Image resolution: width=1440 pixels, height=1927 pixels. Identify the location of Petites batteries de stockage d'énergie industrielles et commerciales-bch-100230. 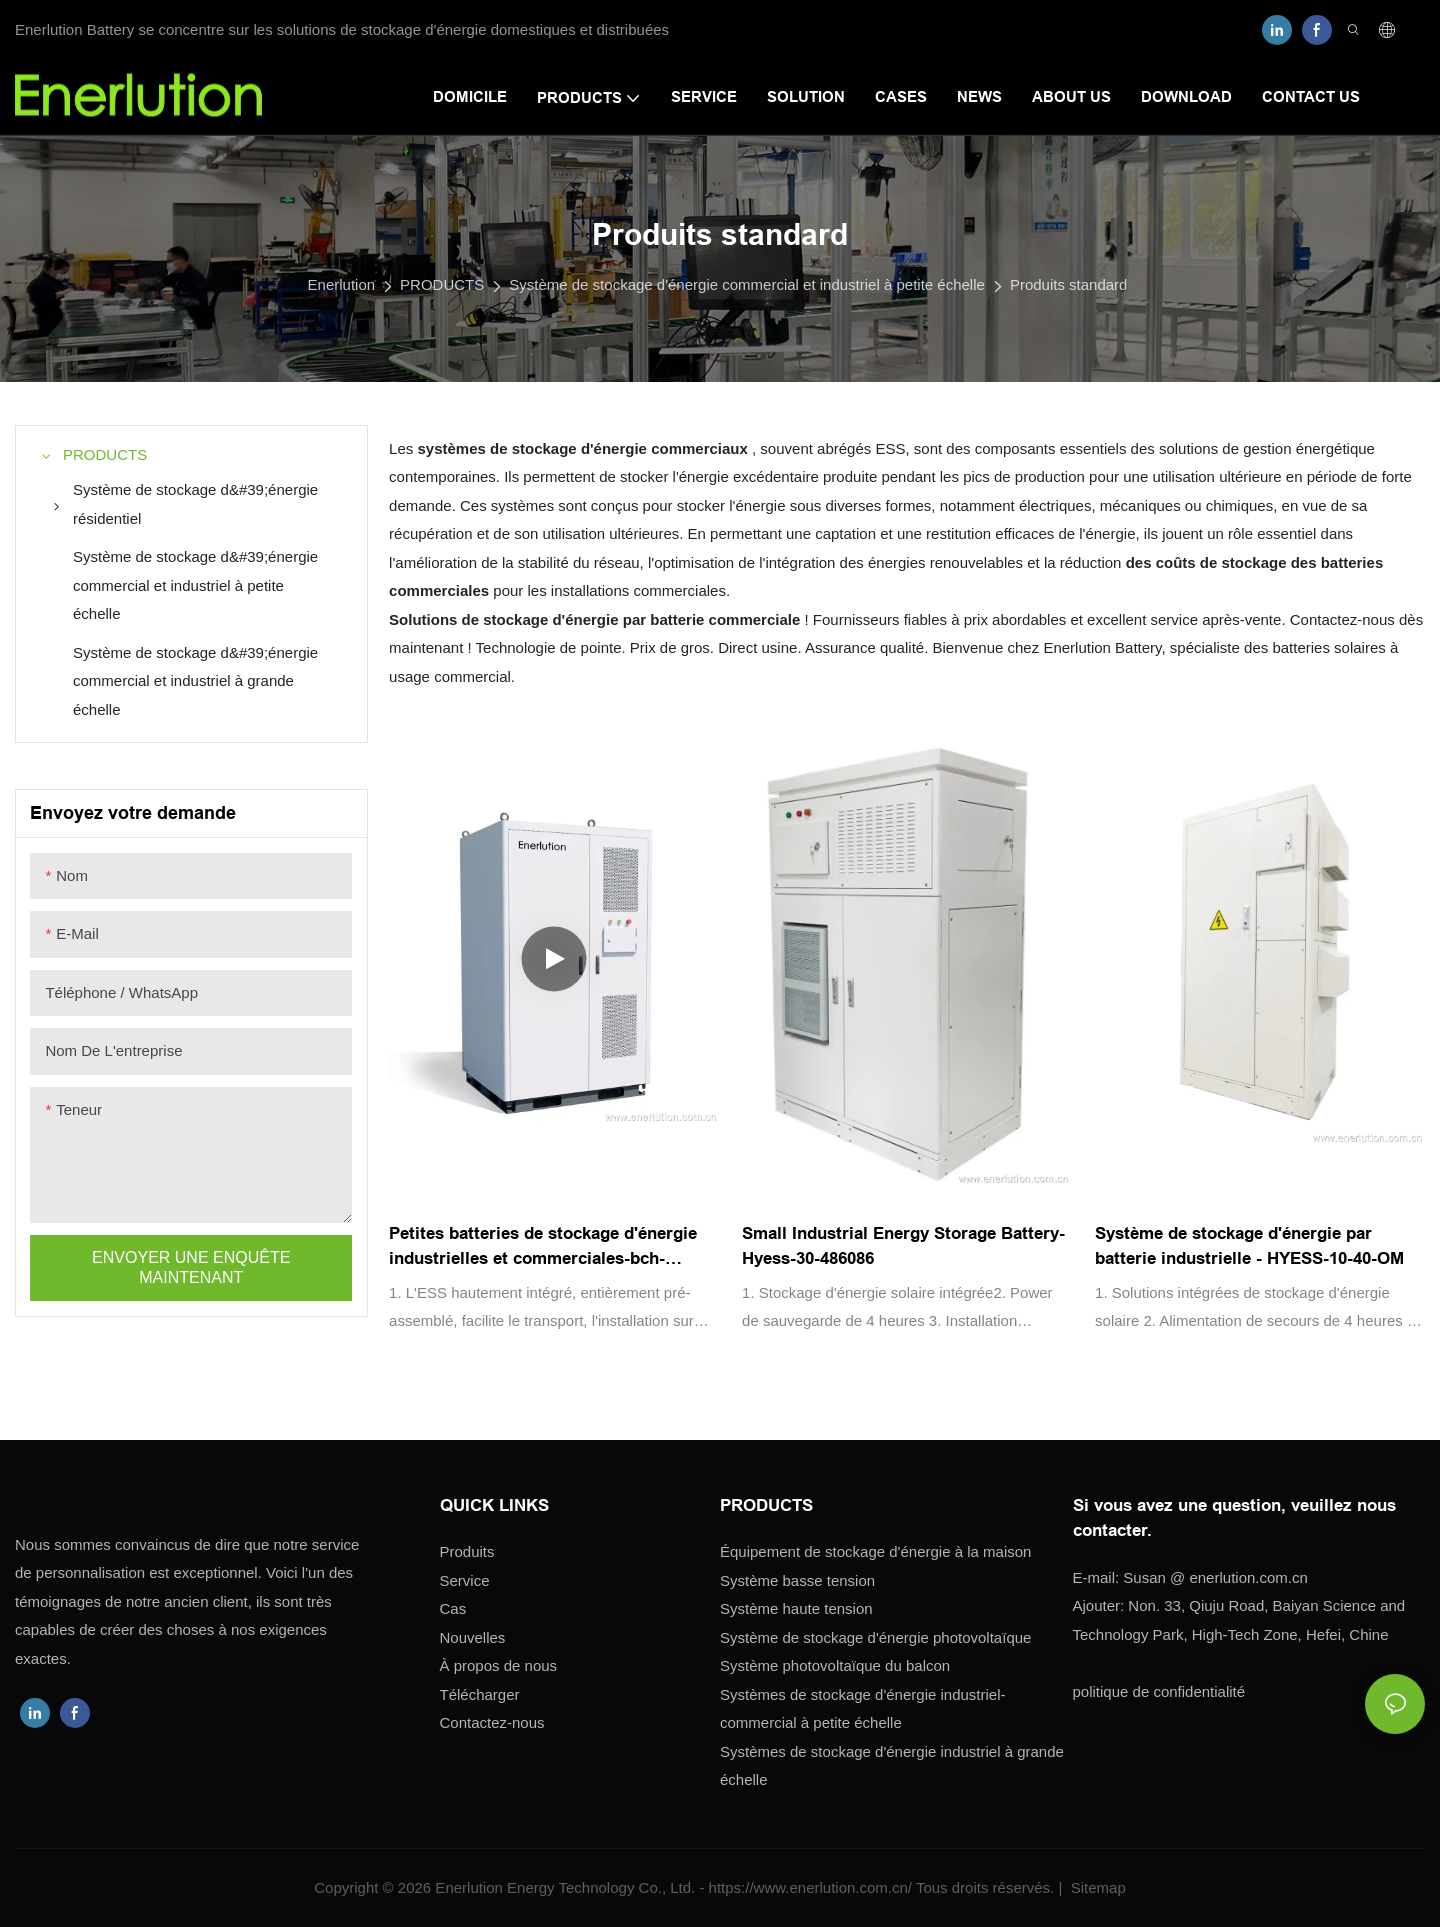
(543, 1248).